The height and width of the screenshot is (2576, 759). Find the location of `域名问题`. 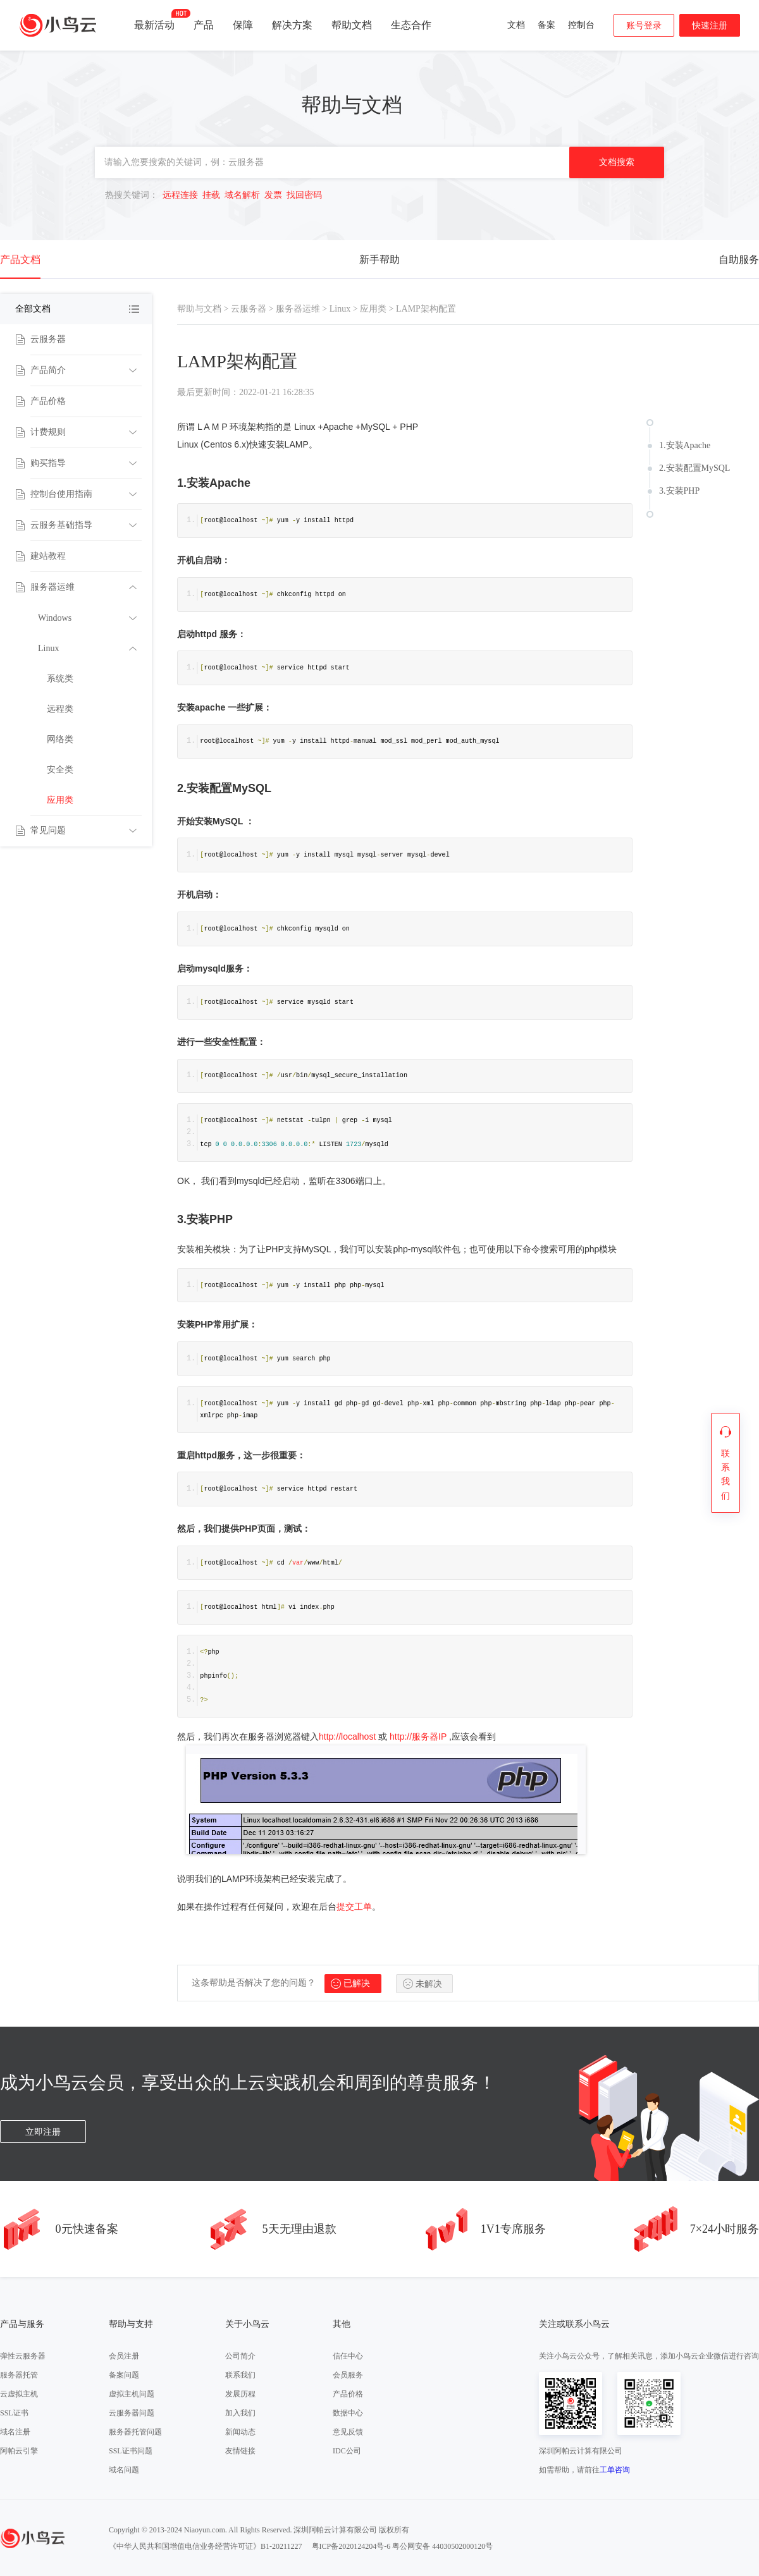

域名问题 is located at coordinates (124, 2469).